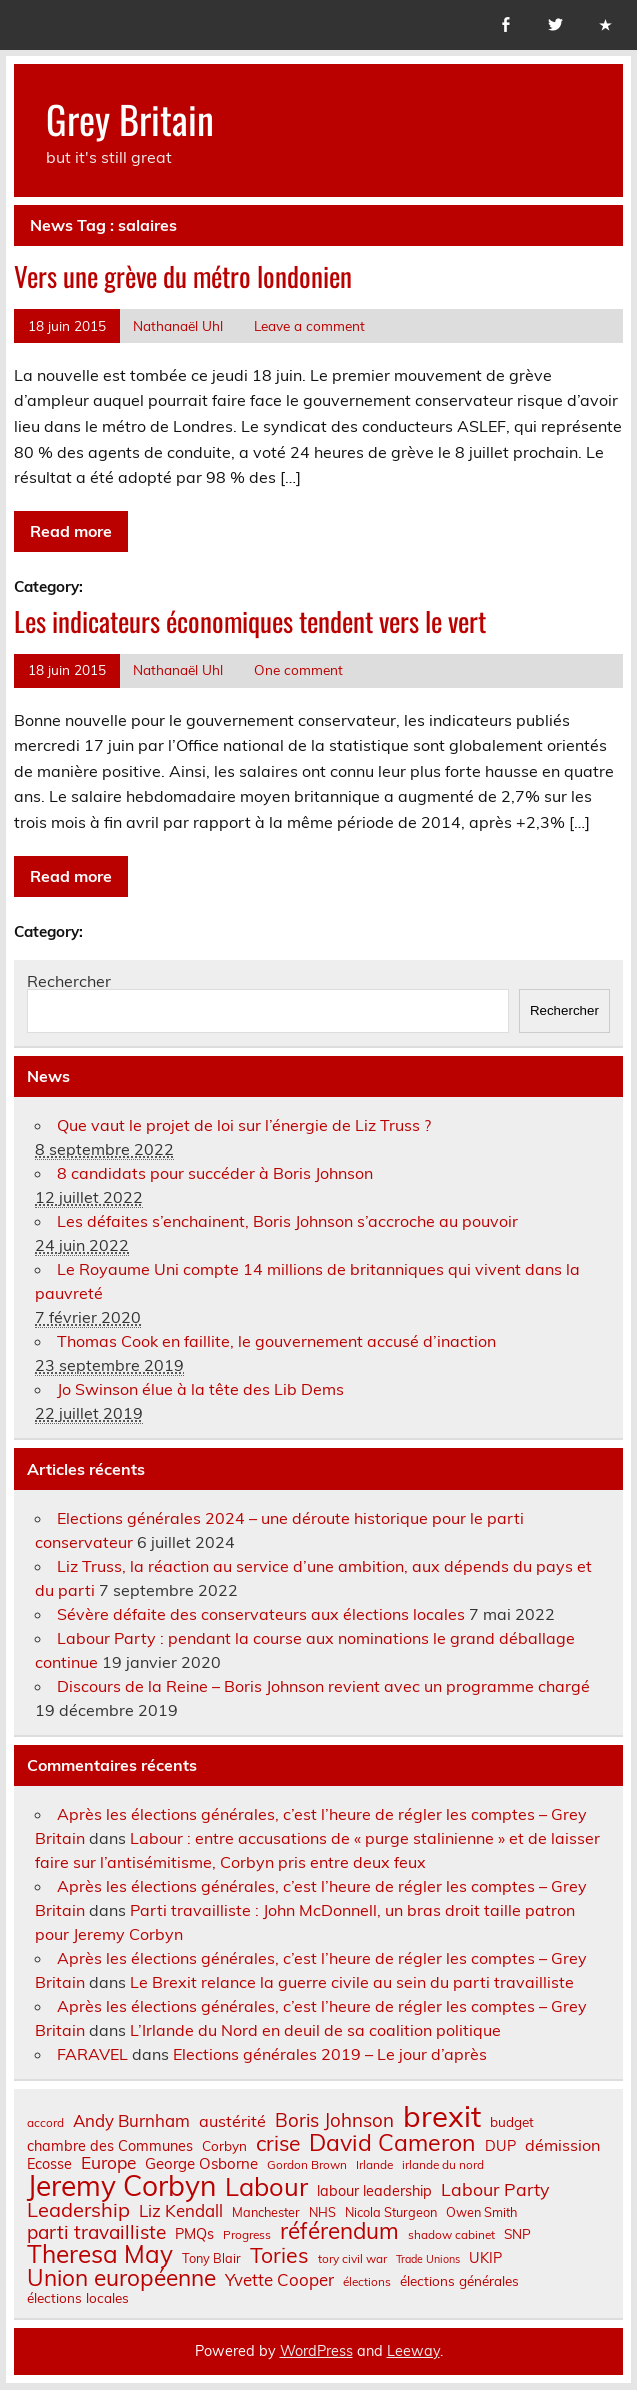 The height and width of the screenshot is (2390, 637). I want to click on Vers une grève du métro londonien, so click(183, 276).